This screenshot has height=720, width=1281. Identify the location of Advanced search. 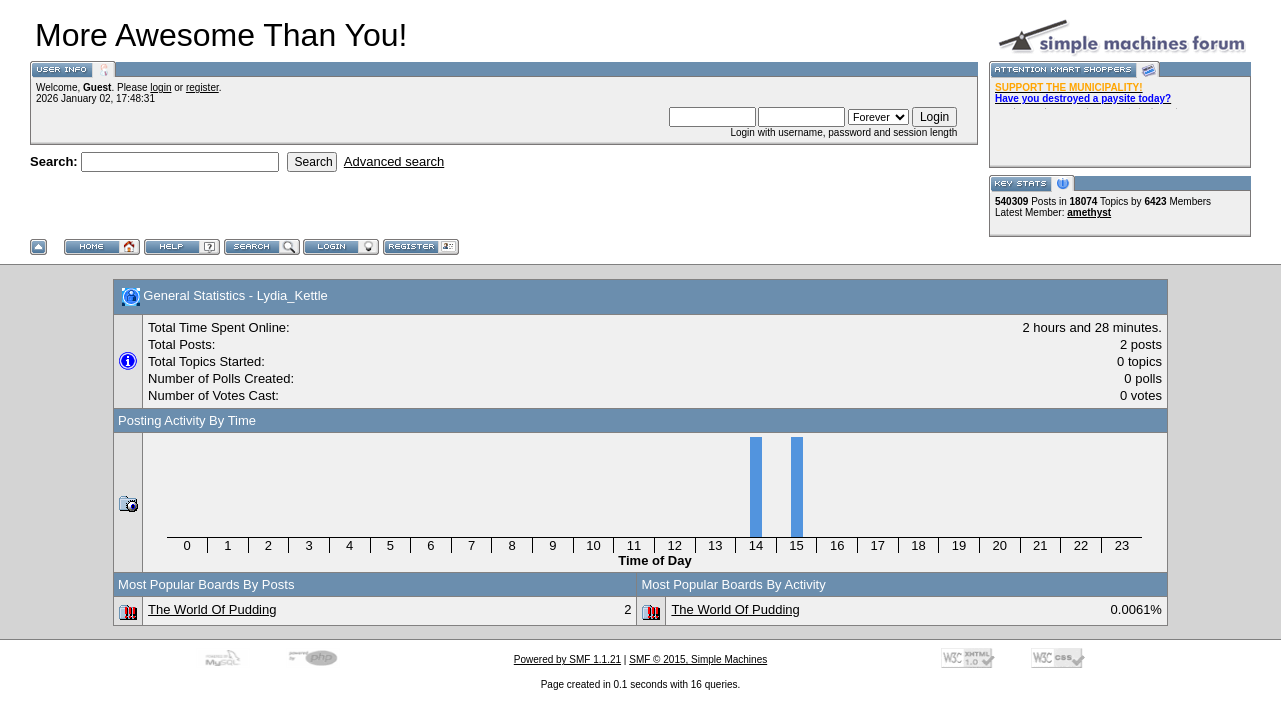
(394, 161).